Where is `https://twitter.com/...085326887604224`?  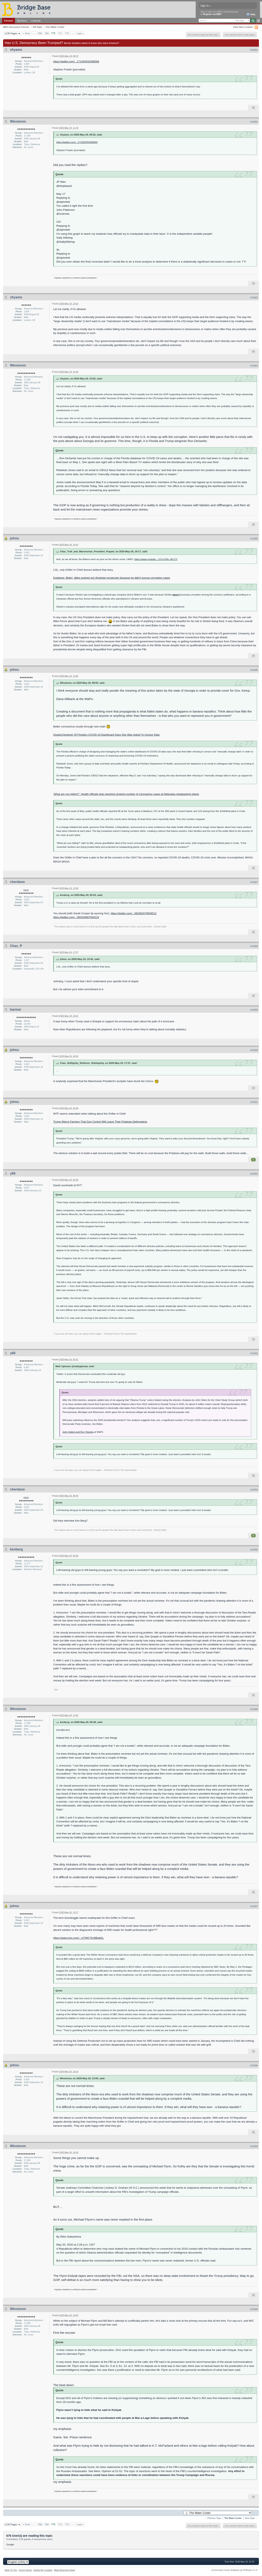 https://twitter.com/...085326887604224 is located at coordinates (76, 917).